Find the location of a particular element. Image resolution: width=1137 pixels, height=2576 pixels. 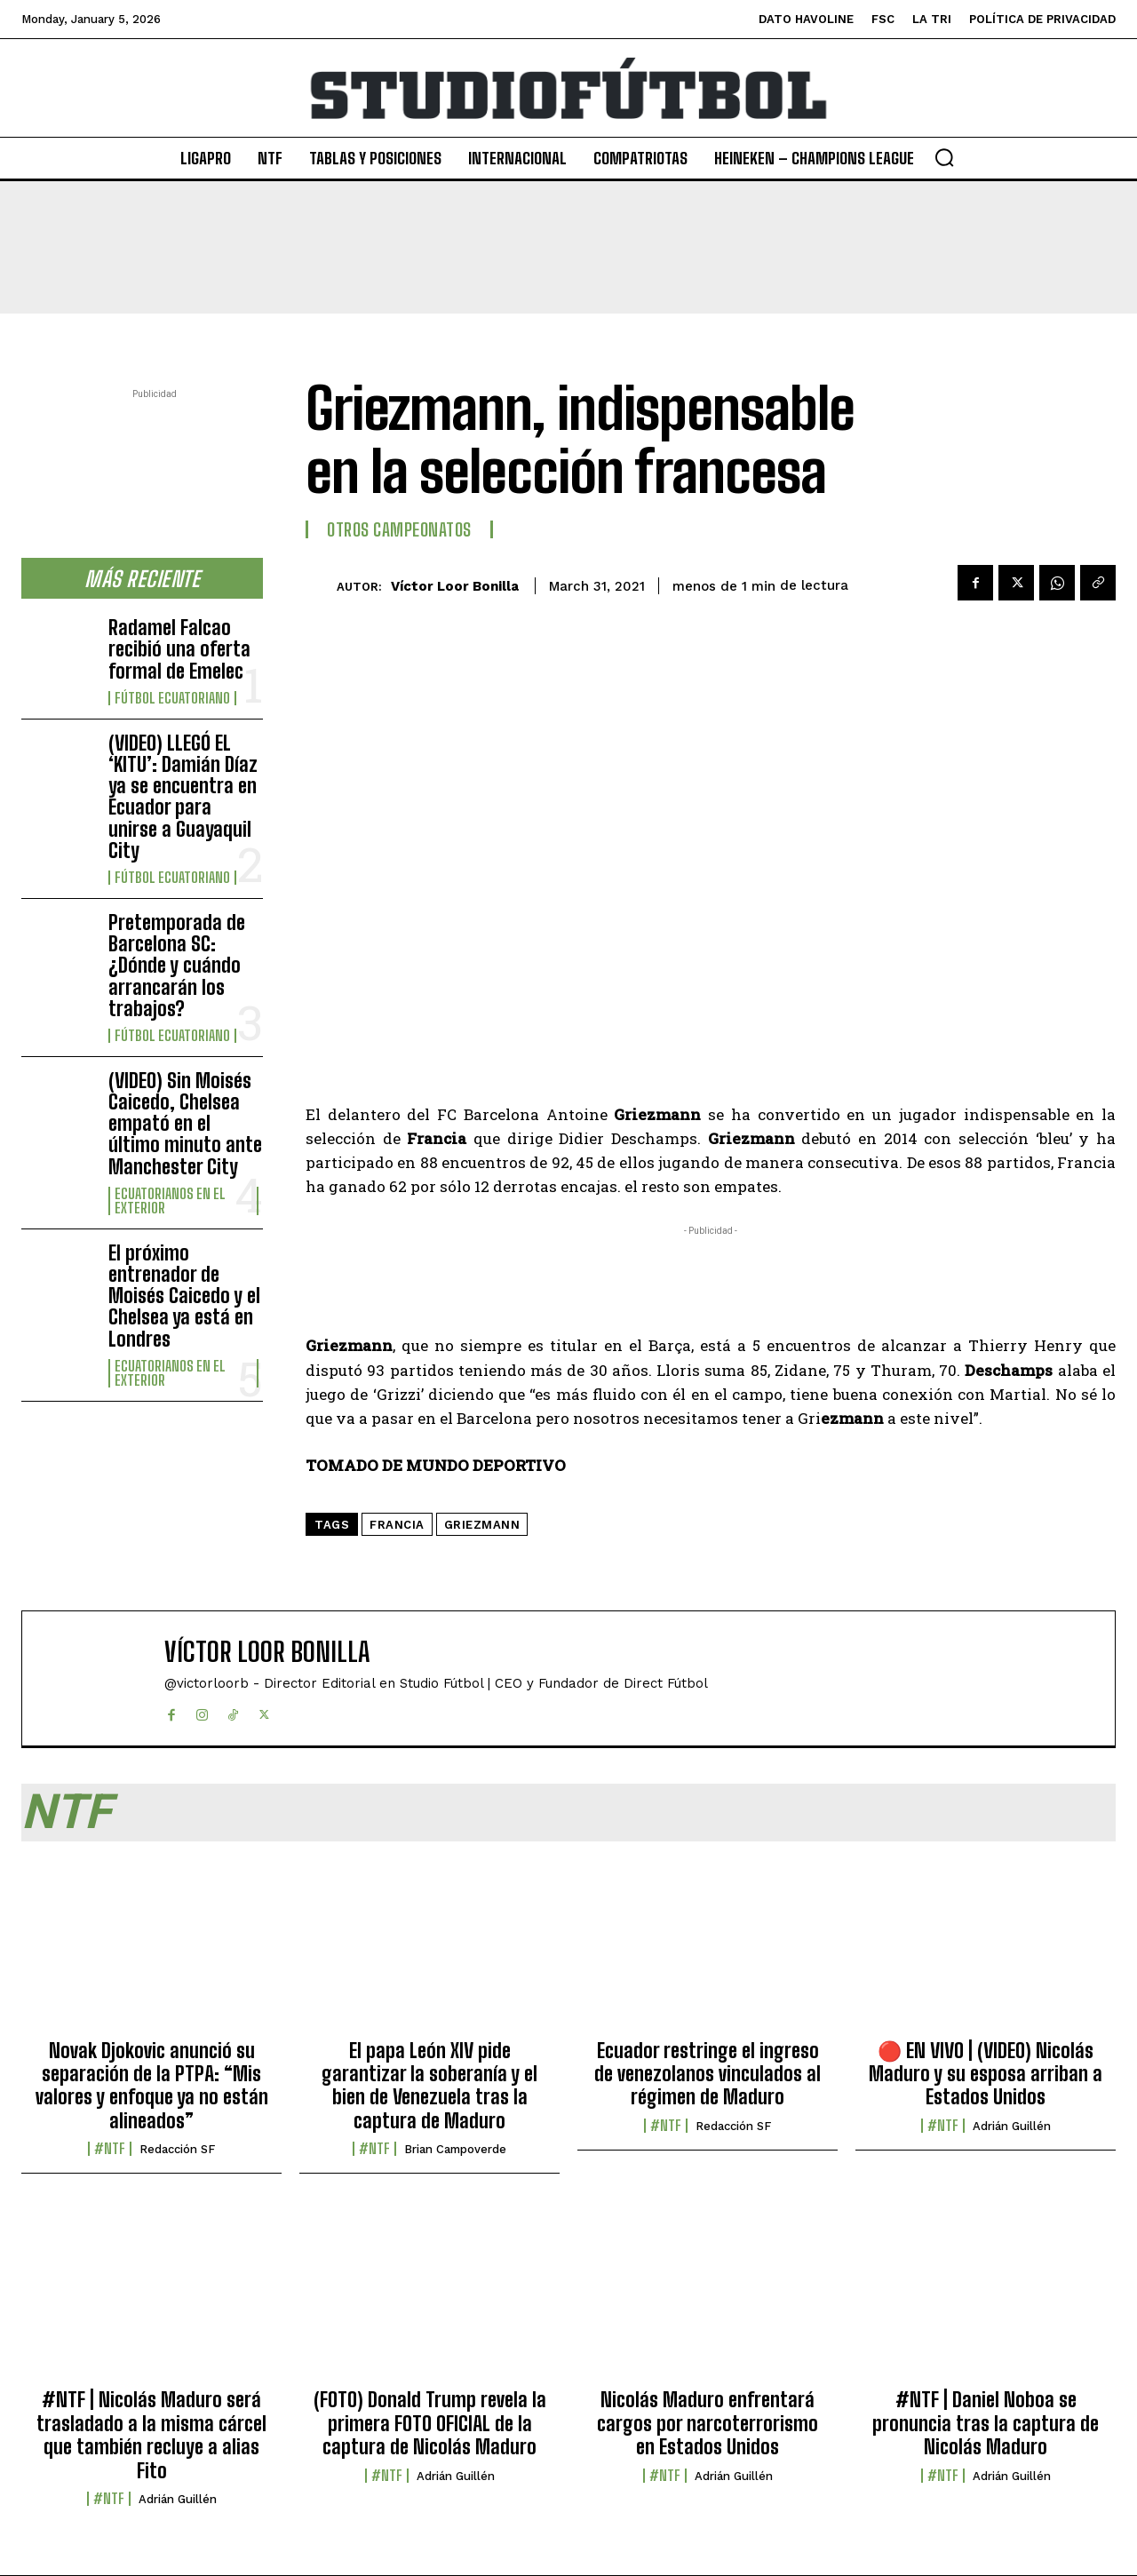

#NTF | Nicolás Maduro será trasladado a la misma cárcel que también recluye a alias Fito is located at coordinates (151, 2435).